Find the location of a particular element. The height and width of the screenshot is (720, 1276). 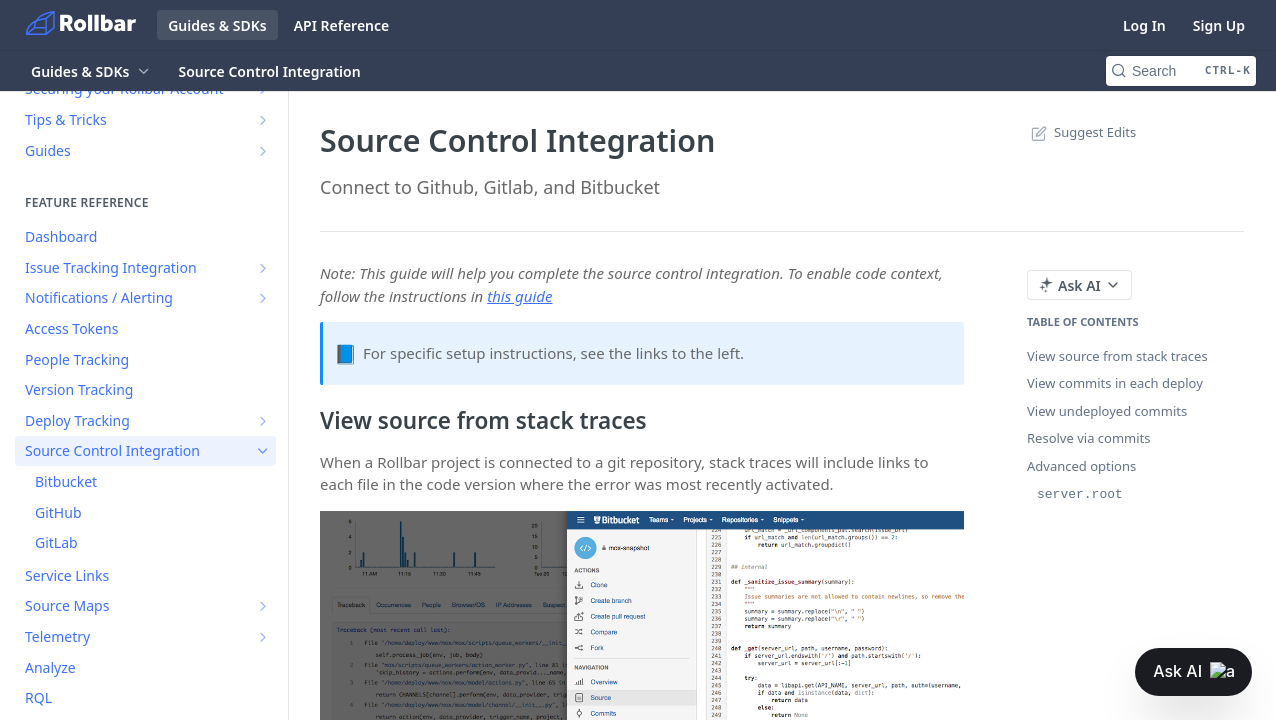

[Show subpages for Tips & Tricks] is located at coordinates (263, 120).